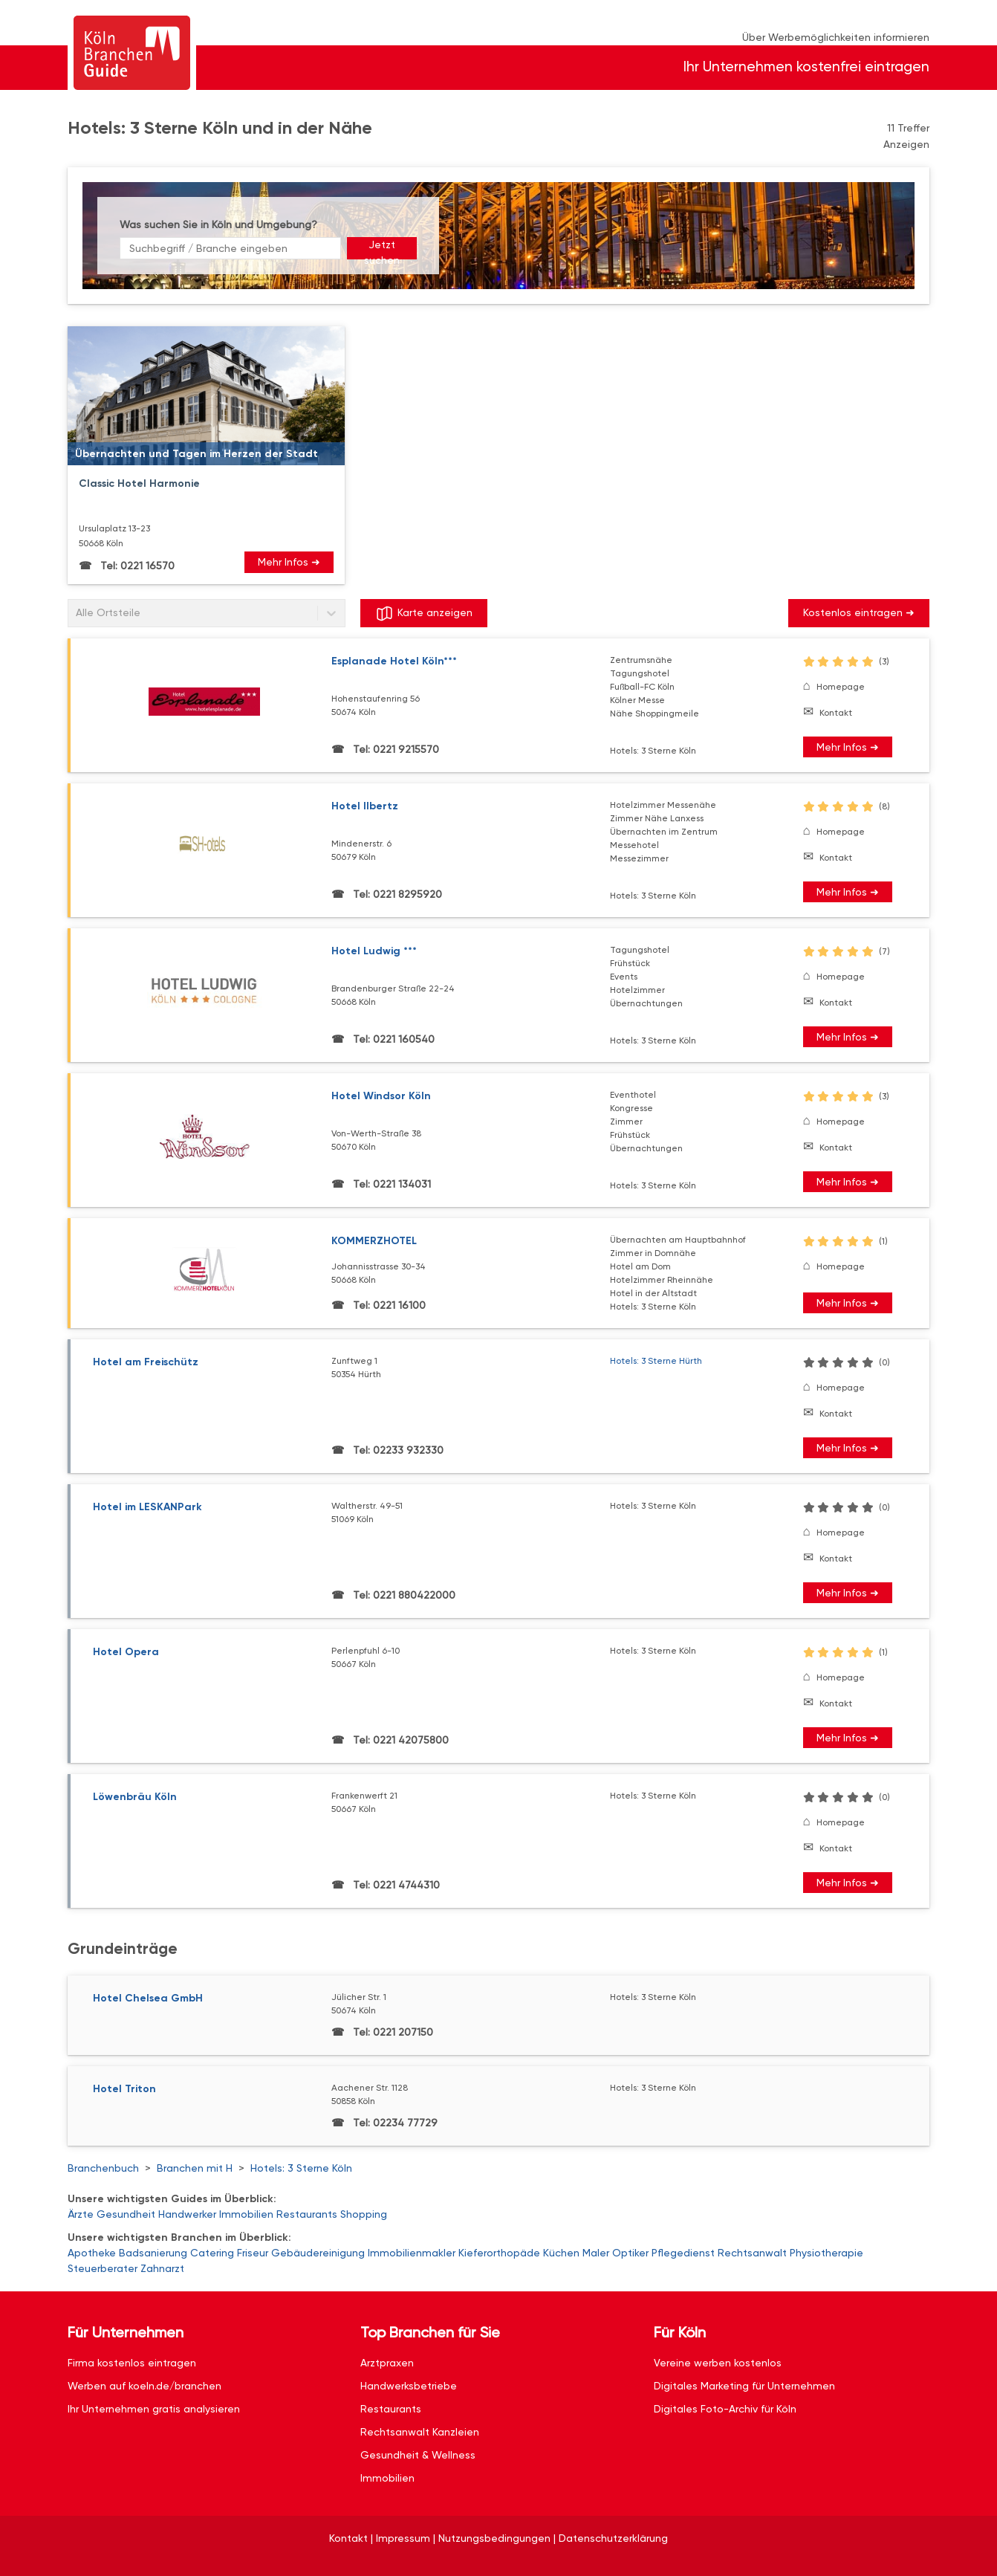  I want to click on Kieferorthopäde, so click(499, 2253).